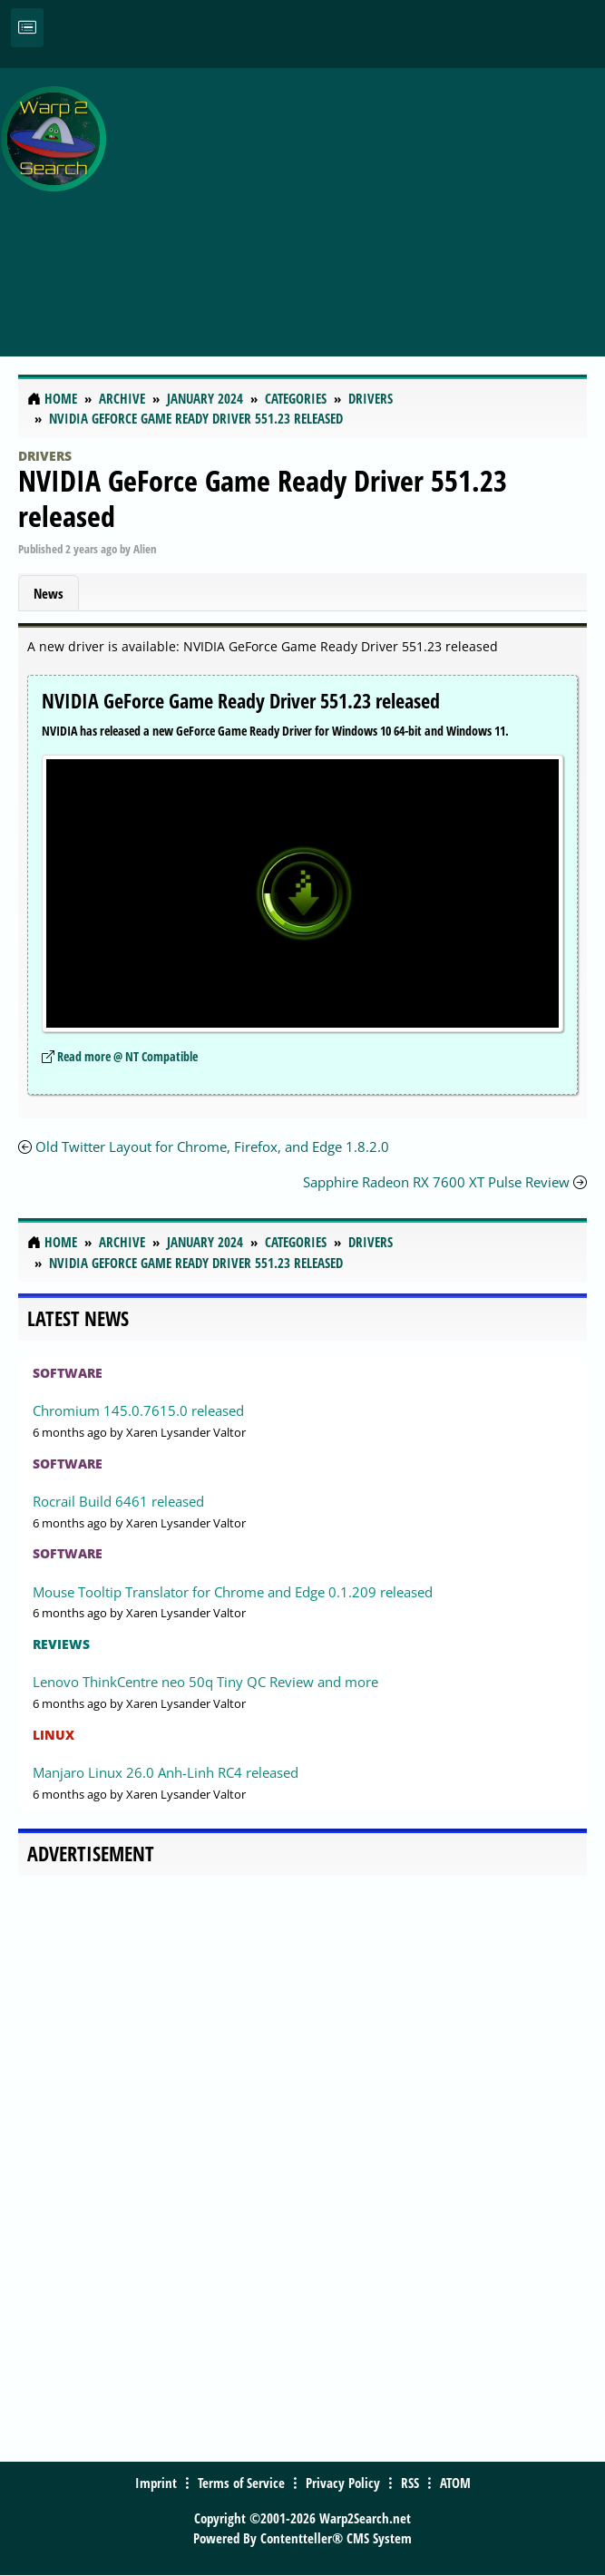  What do you see at coordinates (233, 1592) in the screenshot?
I see `Mouse Tooltip Translator for Chrome and Edge 0.1.209 released` at bounding box center [233, 1592].